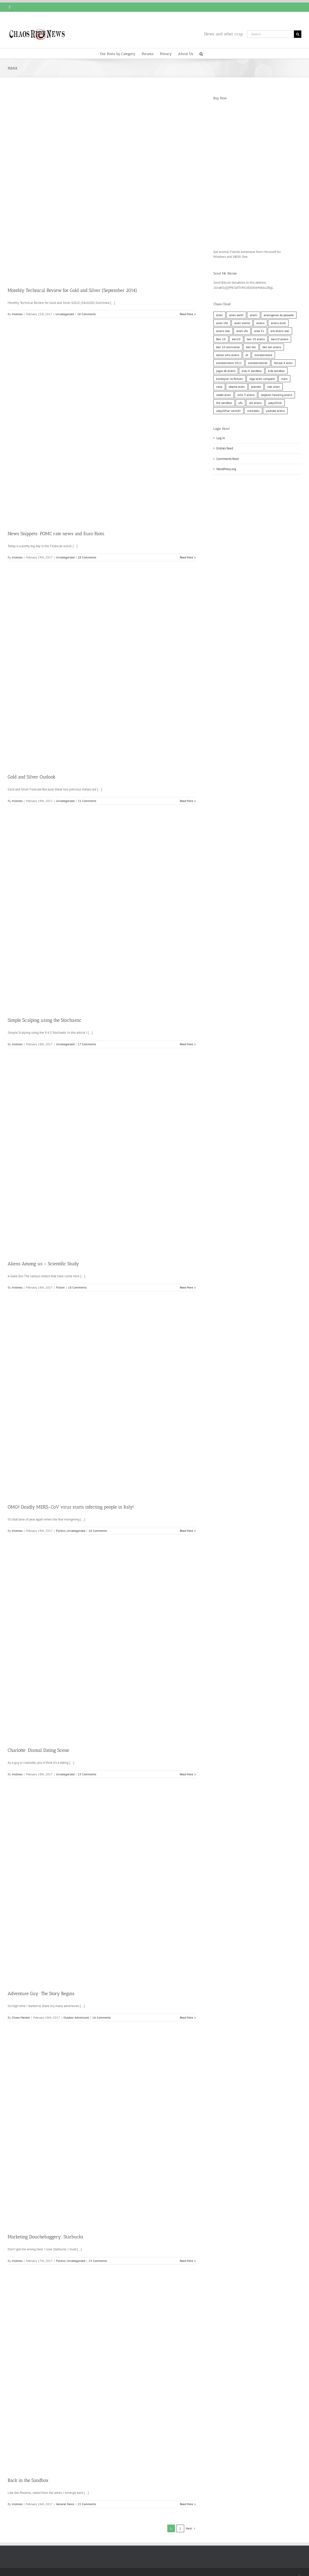  I want to click on 21 Comments, so click(87, 801).